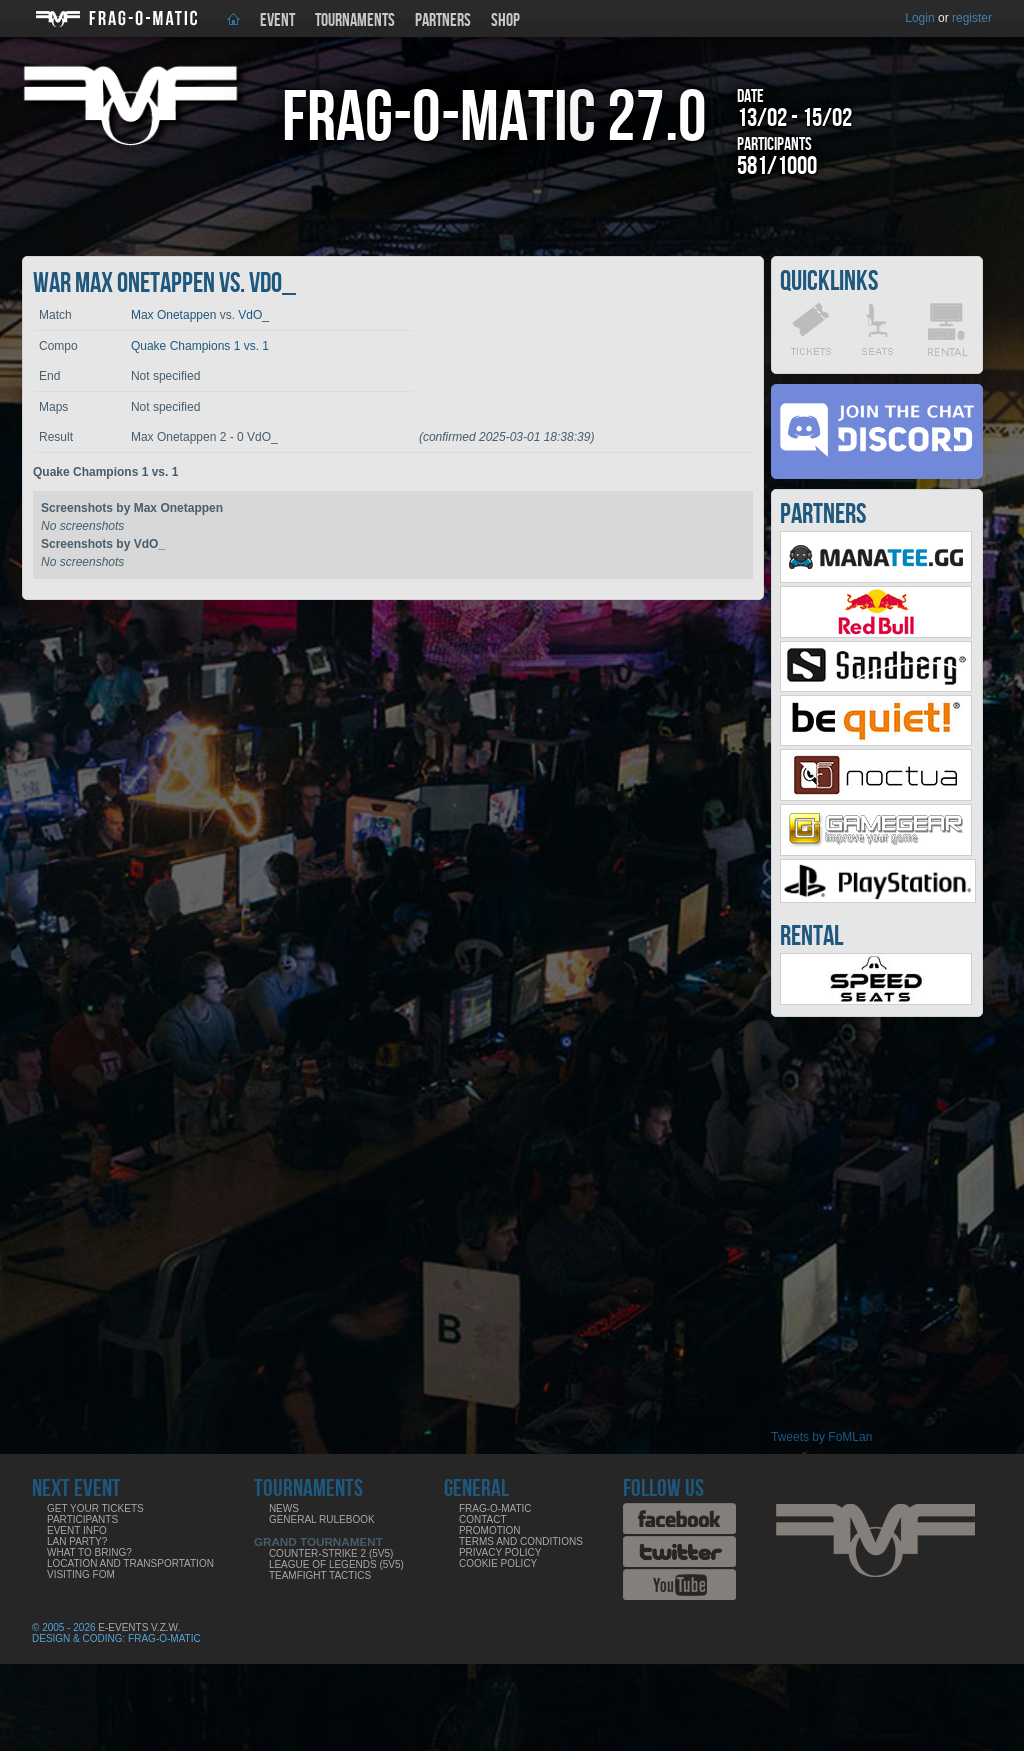  Describe the element at coordinates (490, 1530) in the screenshot. I see `Promotion` at that location.